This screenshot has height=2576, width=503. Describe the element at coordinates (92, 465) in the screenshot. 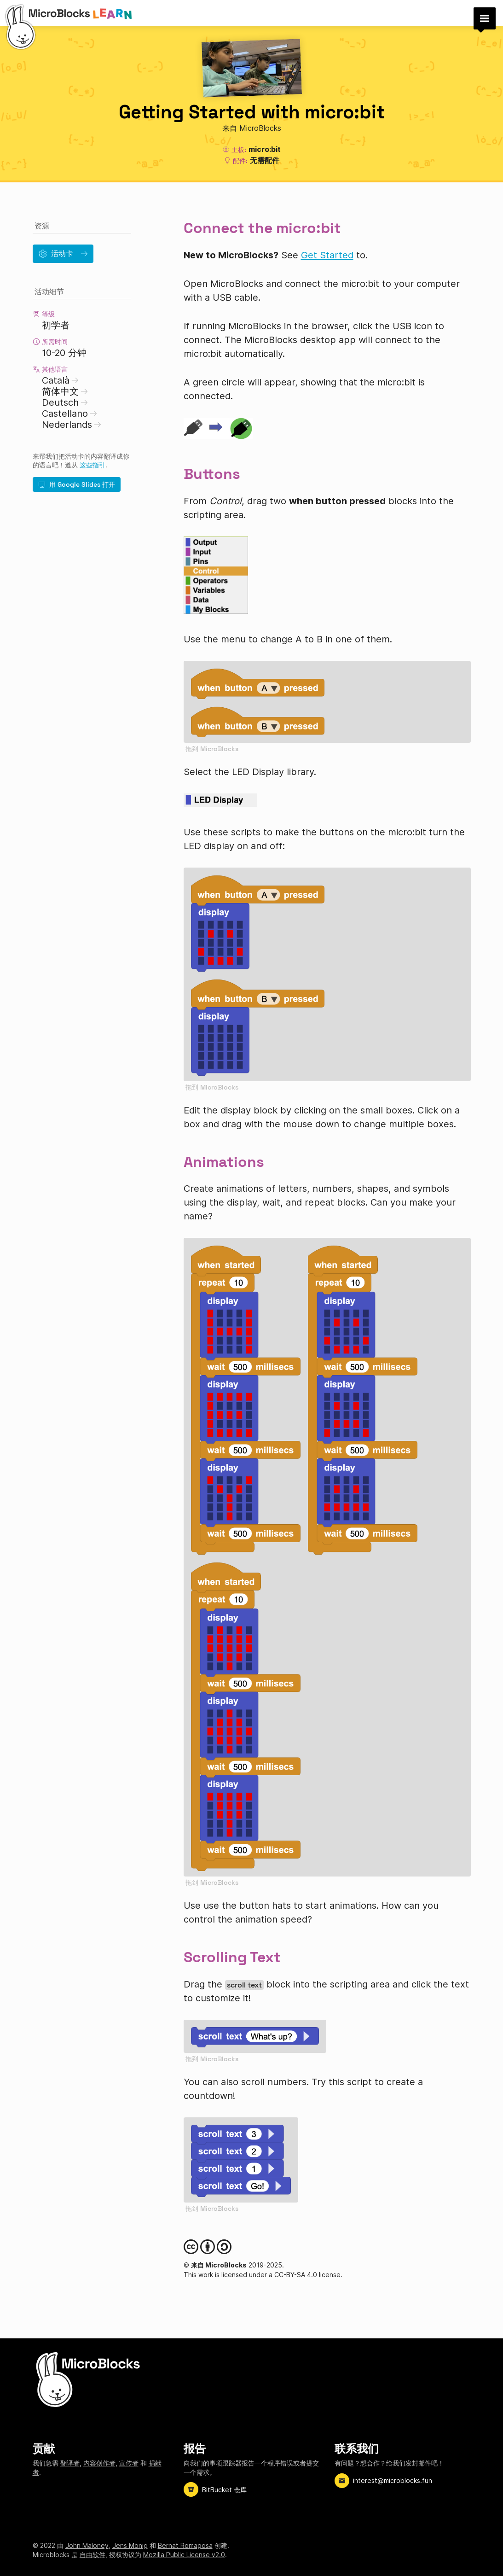

I see `这些指引` at that location.